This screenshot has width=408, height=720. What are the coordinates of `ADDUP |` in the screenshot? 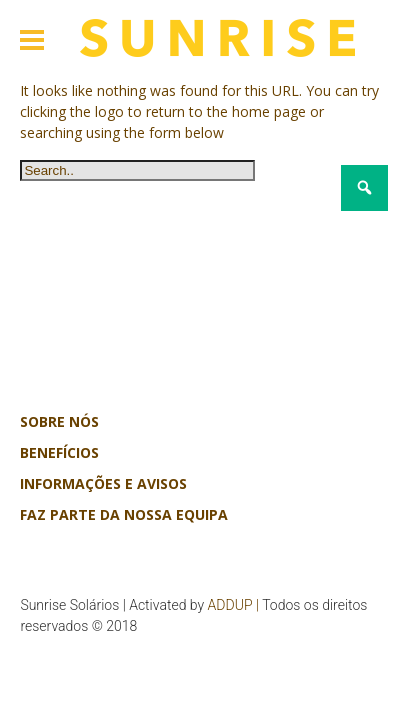 It's located at (233, 605).